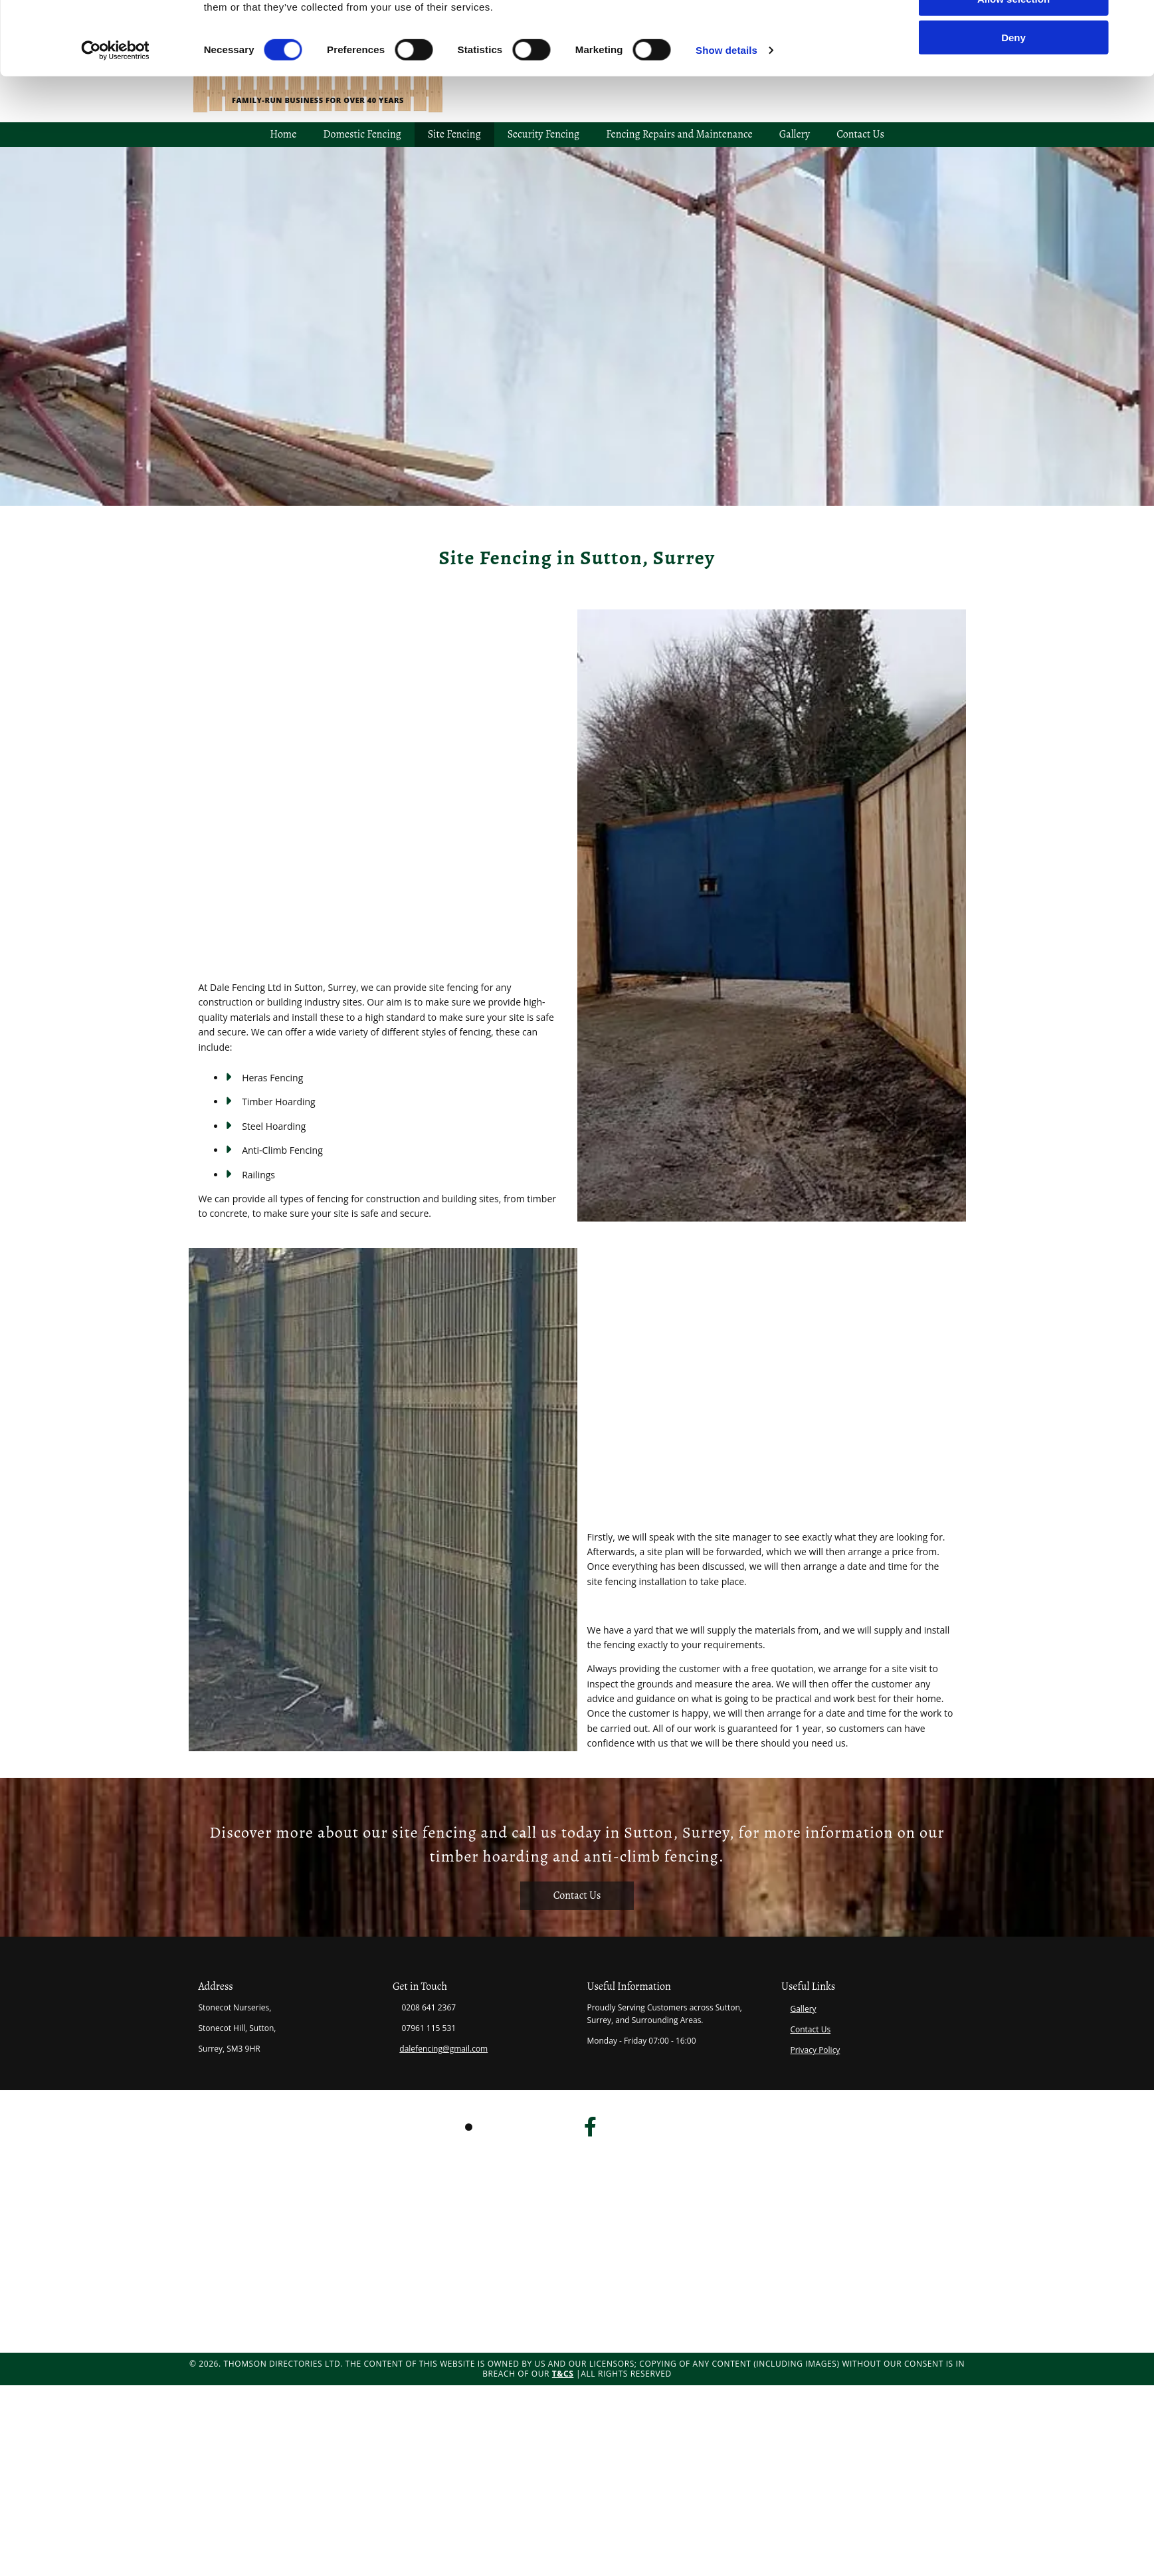  I want to click on [Cookiebot by Usercentrics - opens in a new window], so click(115, 144).